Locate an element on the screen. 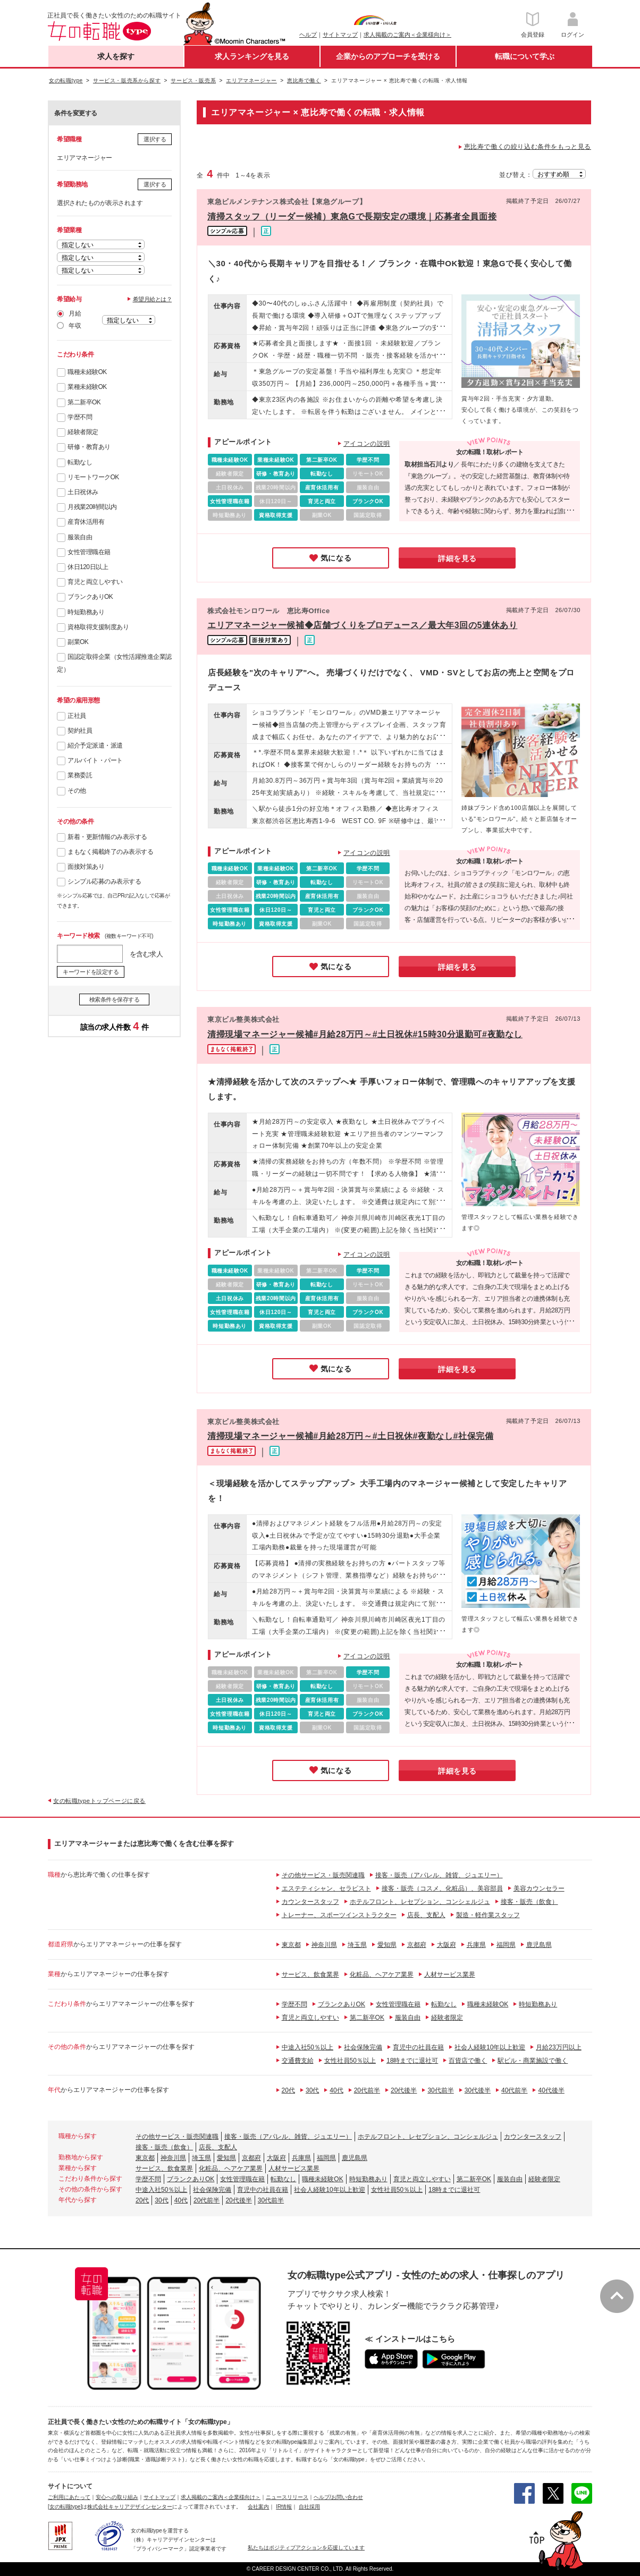 This screenshot has width=640, height=2576. 資格取得支援制度あり is located at coordinates (98, 627).